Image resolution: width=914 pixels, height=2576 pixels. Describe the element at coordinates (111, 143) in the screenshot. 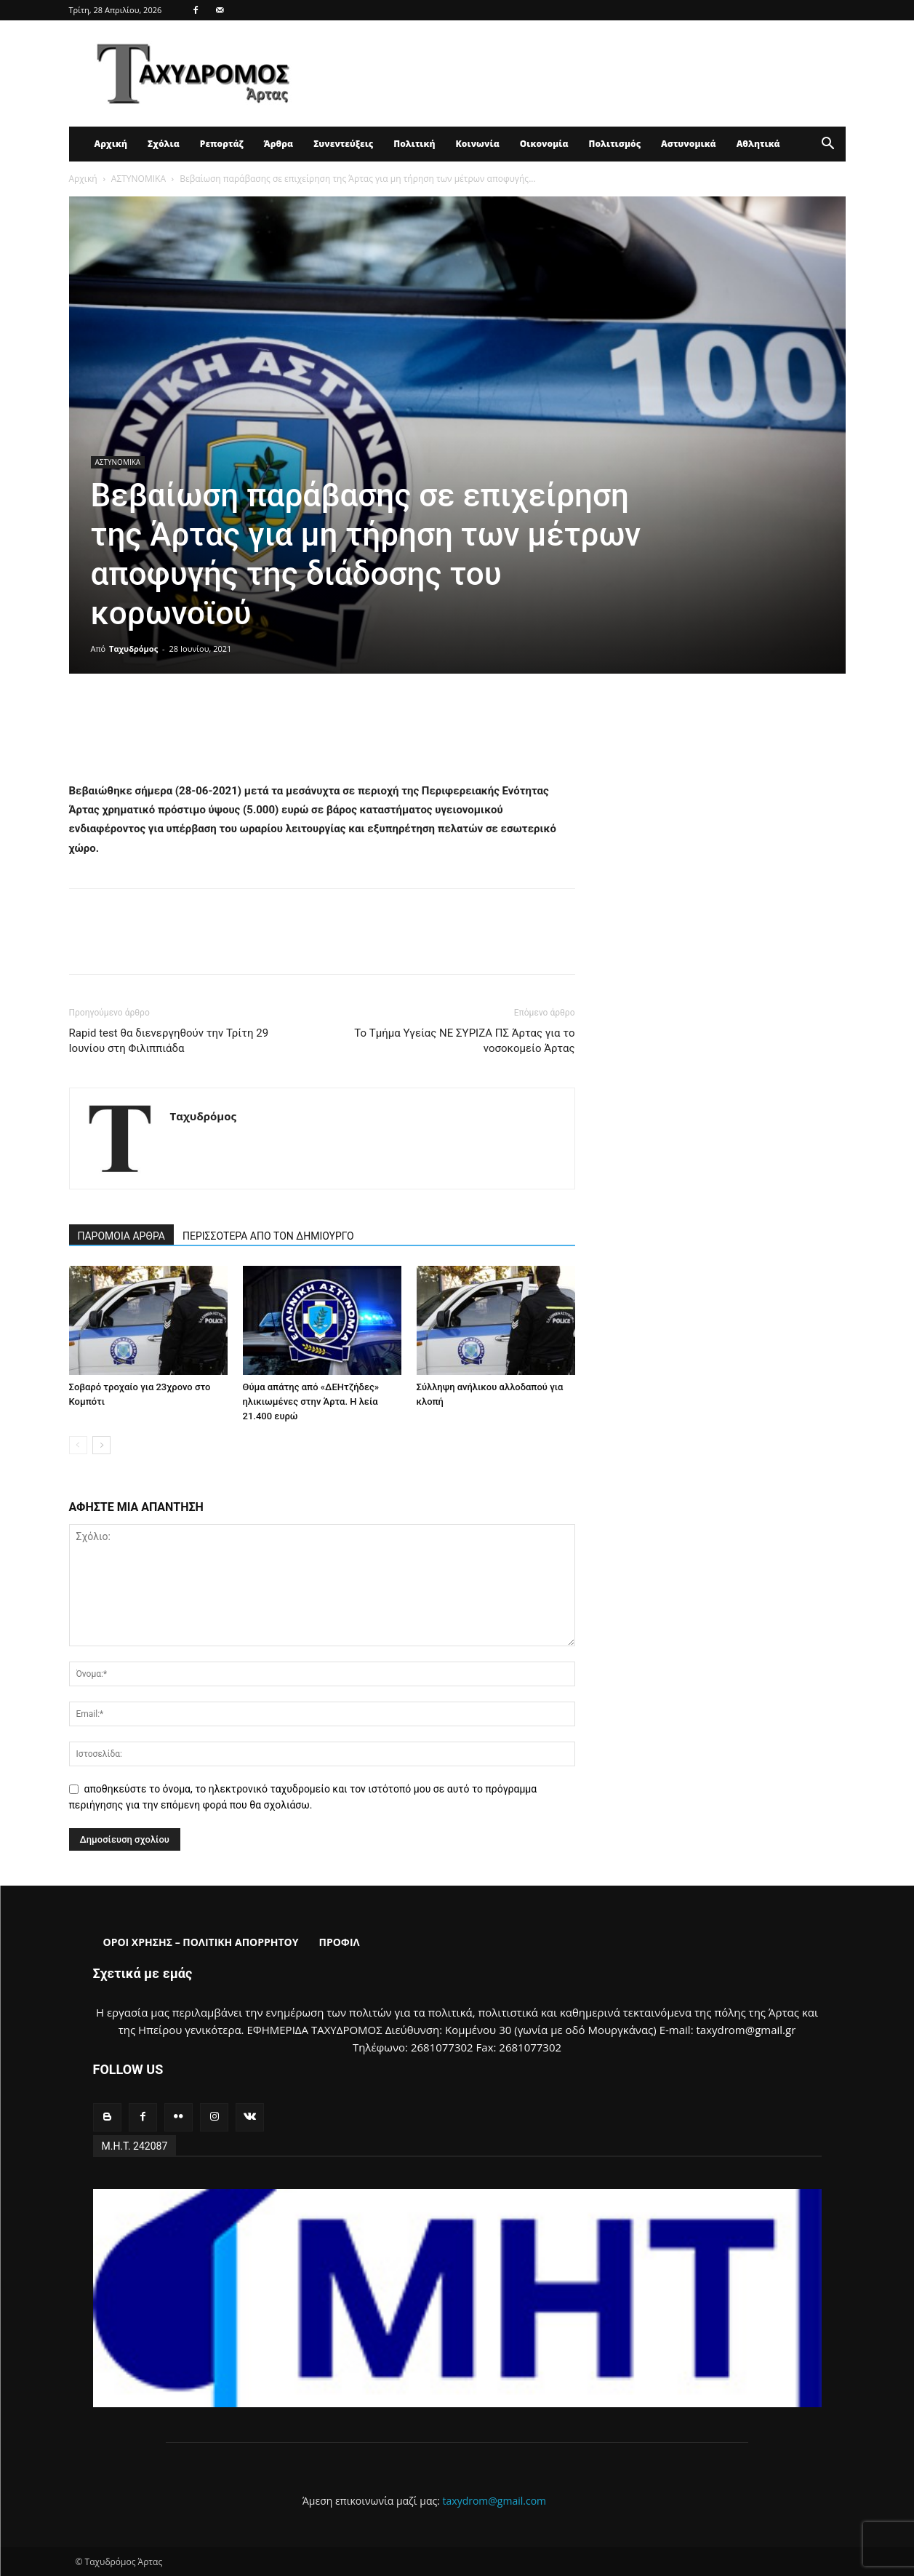

I see `Αρχική` at that location.